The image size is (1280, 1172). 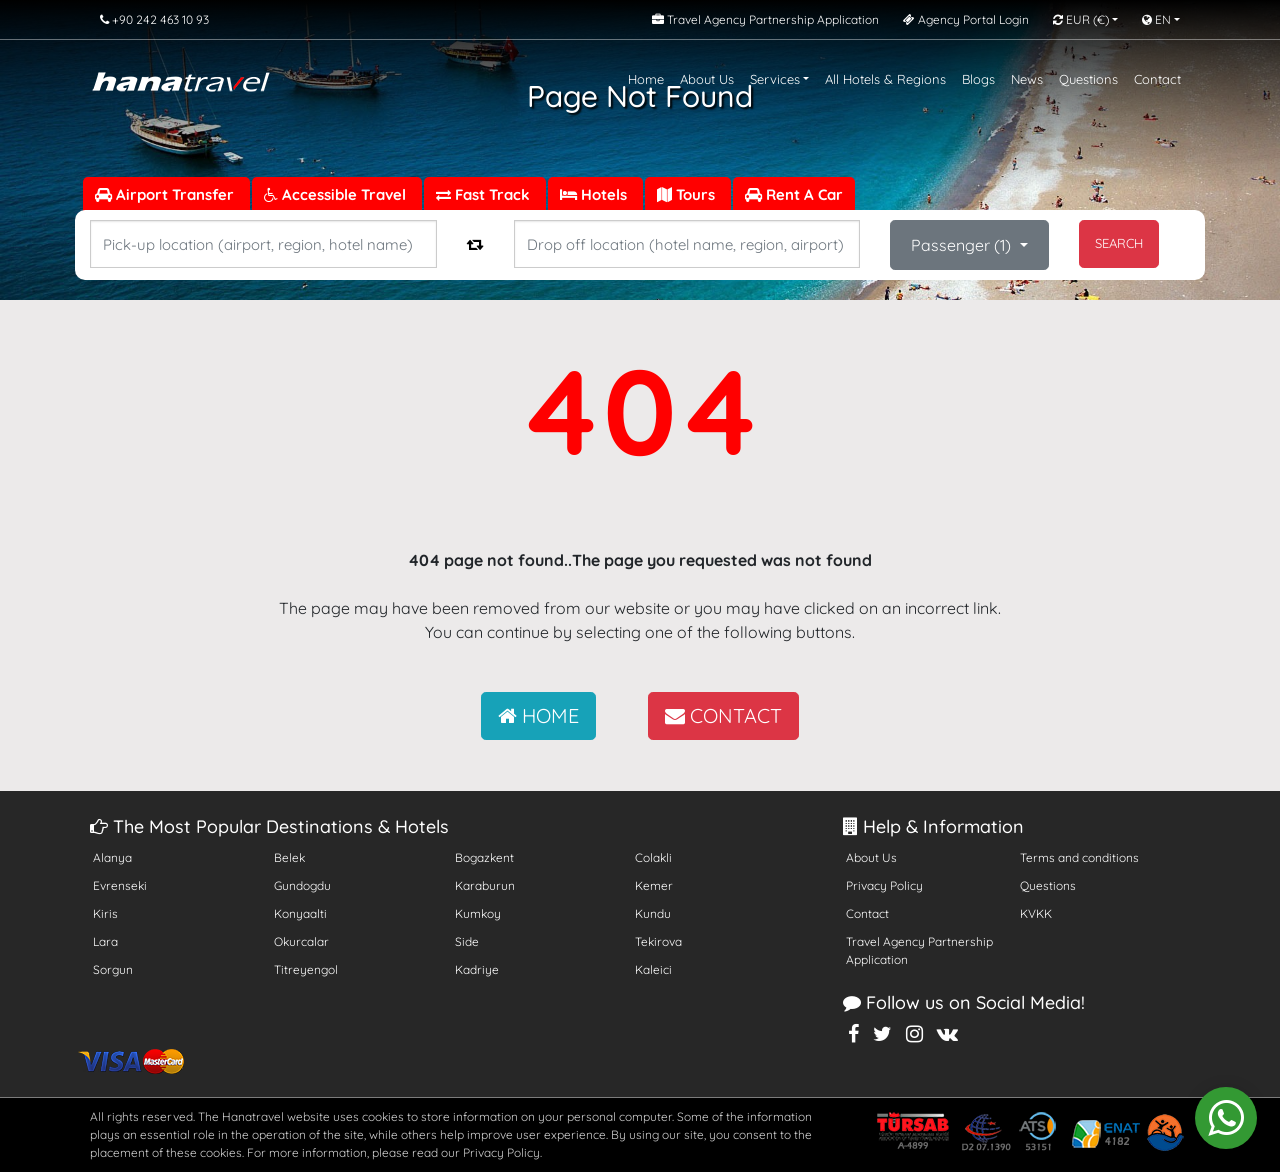 What do you see at coordinates (688, 194) in the screenshot?
I see `Tours` at bounding box center [688, 194].